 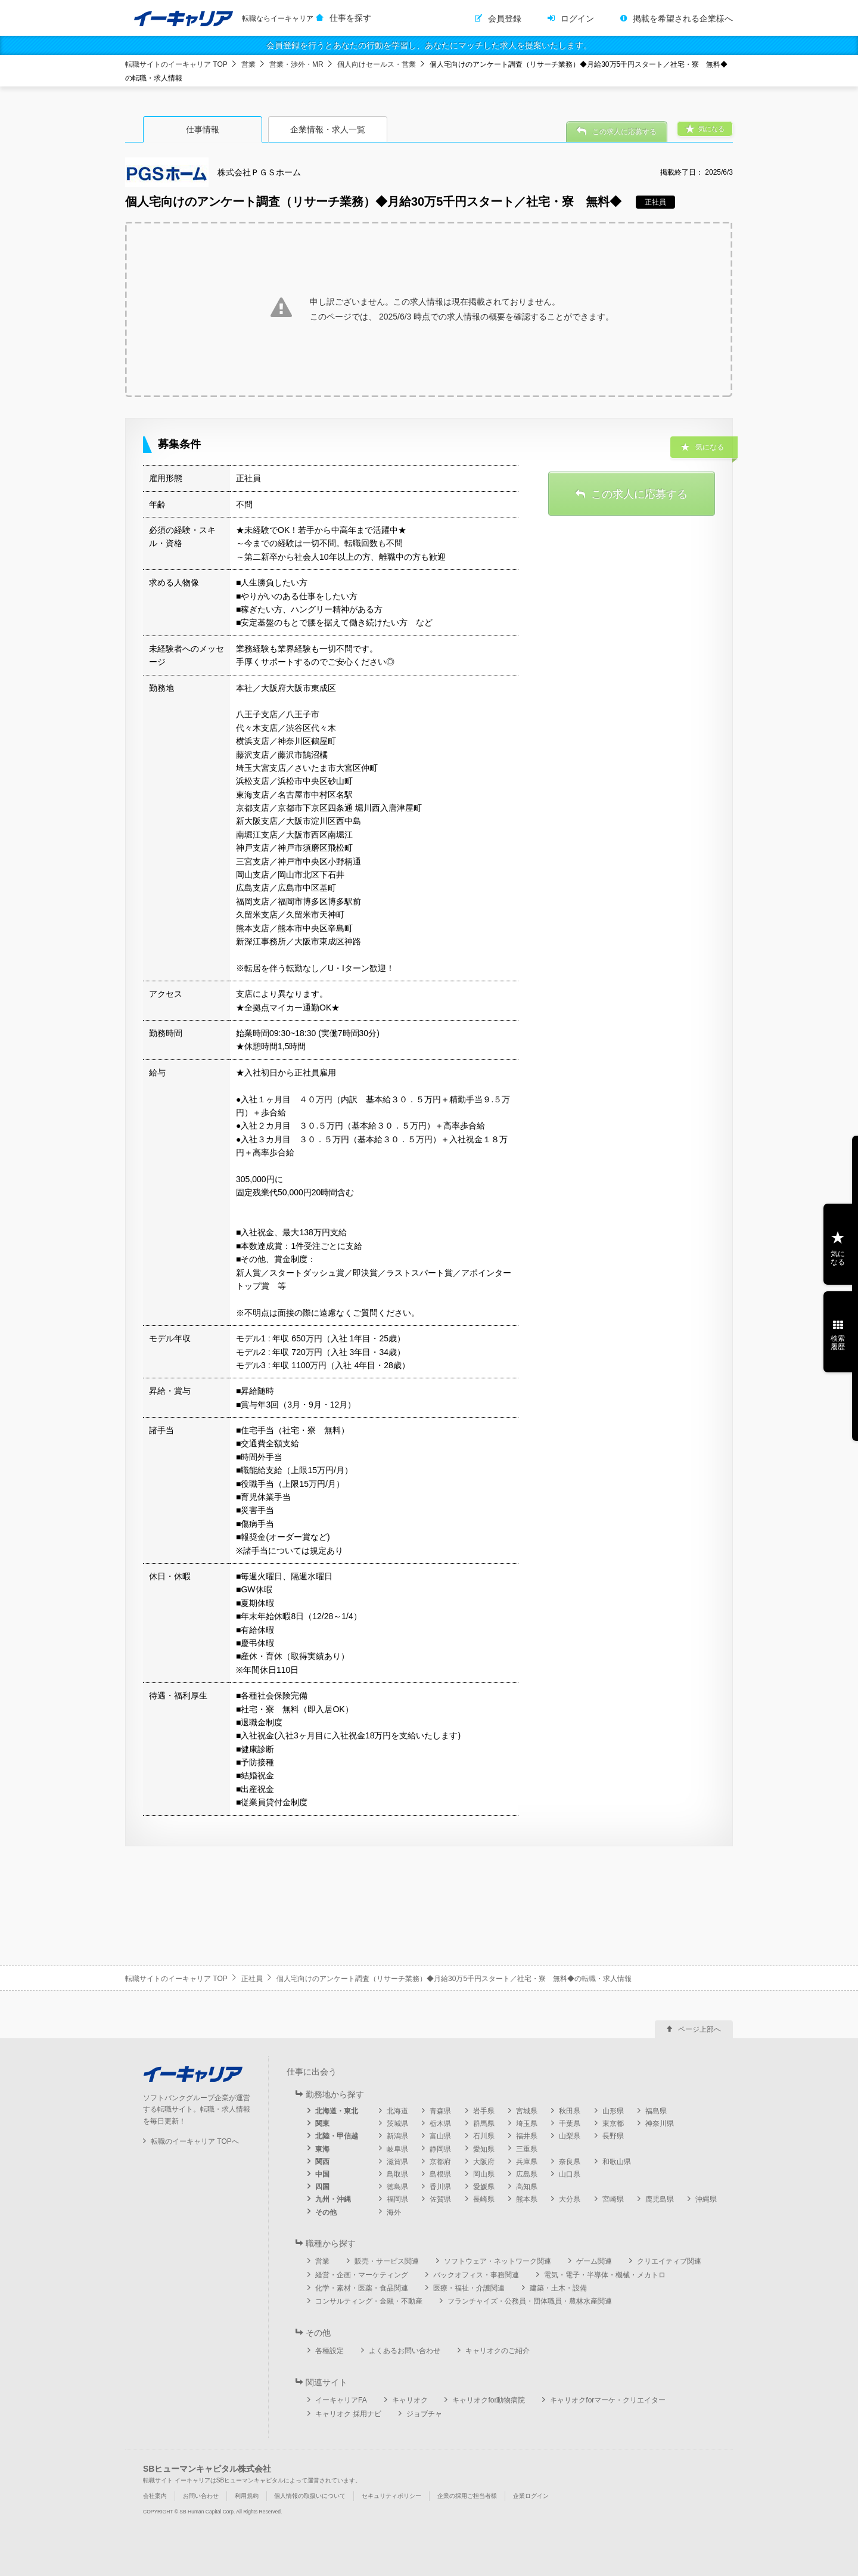 I want to click on 栃木県, so click(x=440, y=2123).